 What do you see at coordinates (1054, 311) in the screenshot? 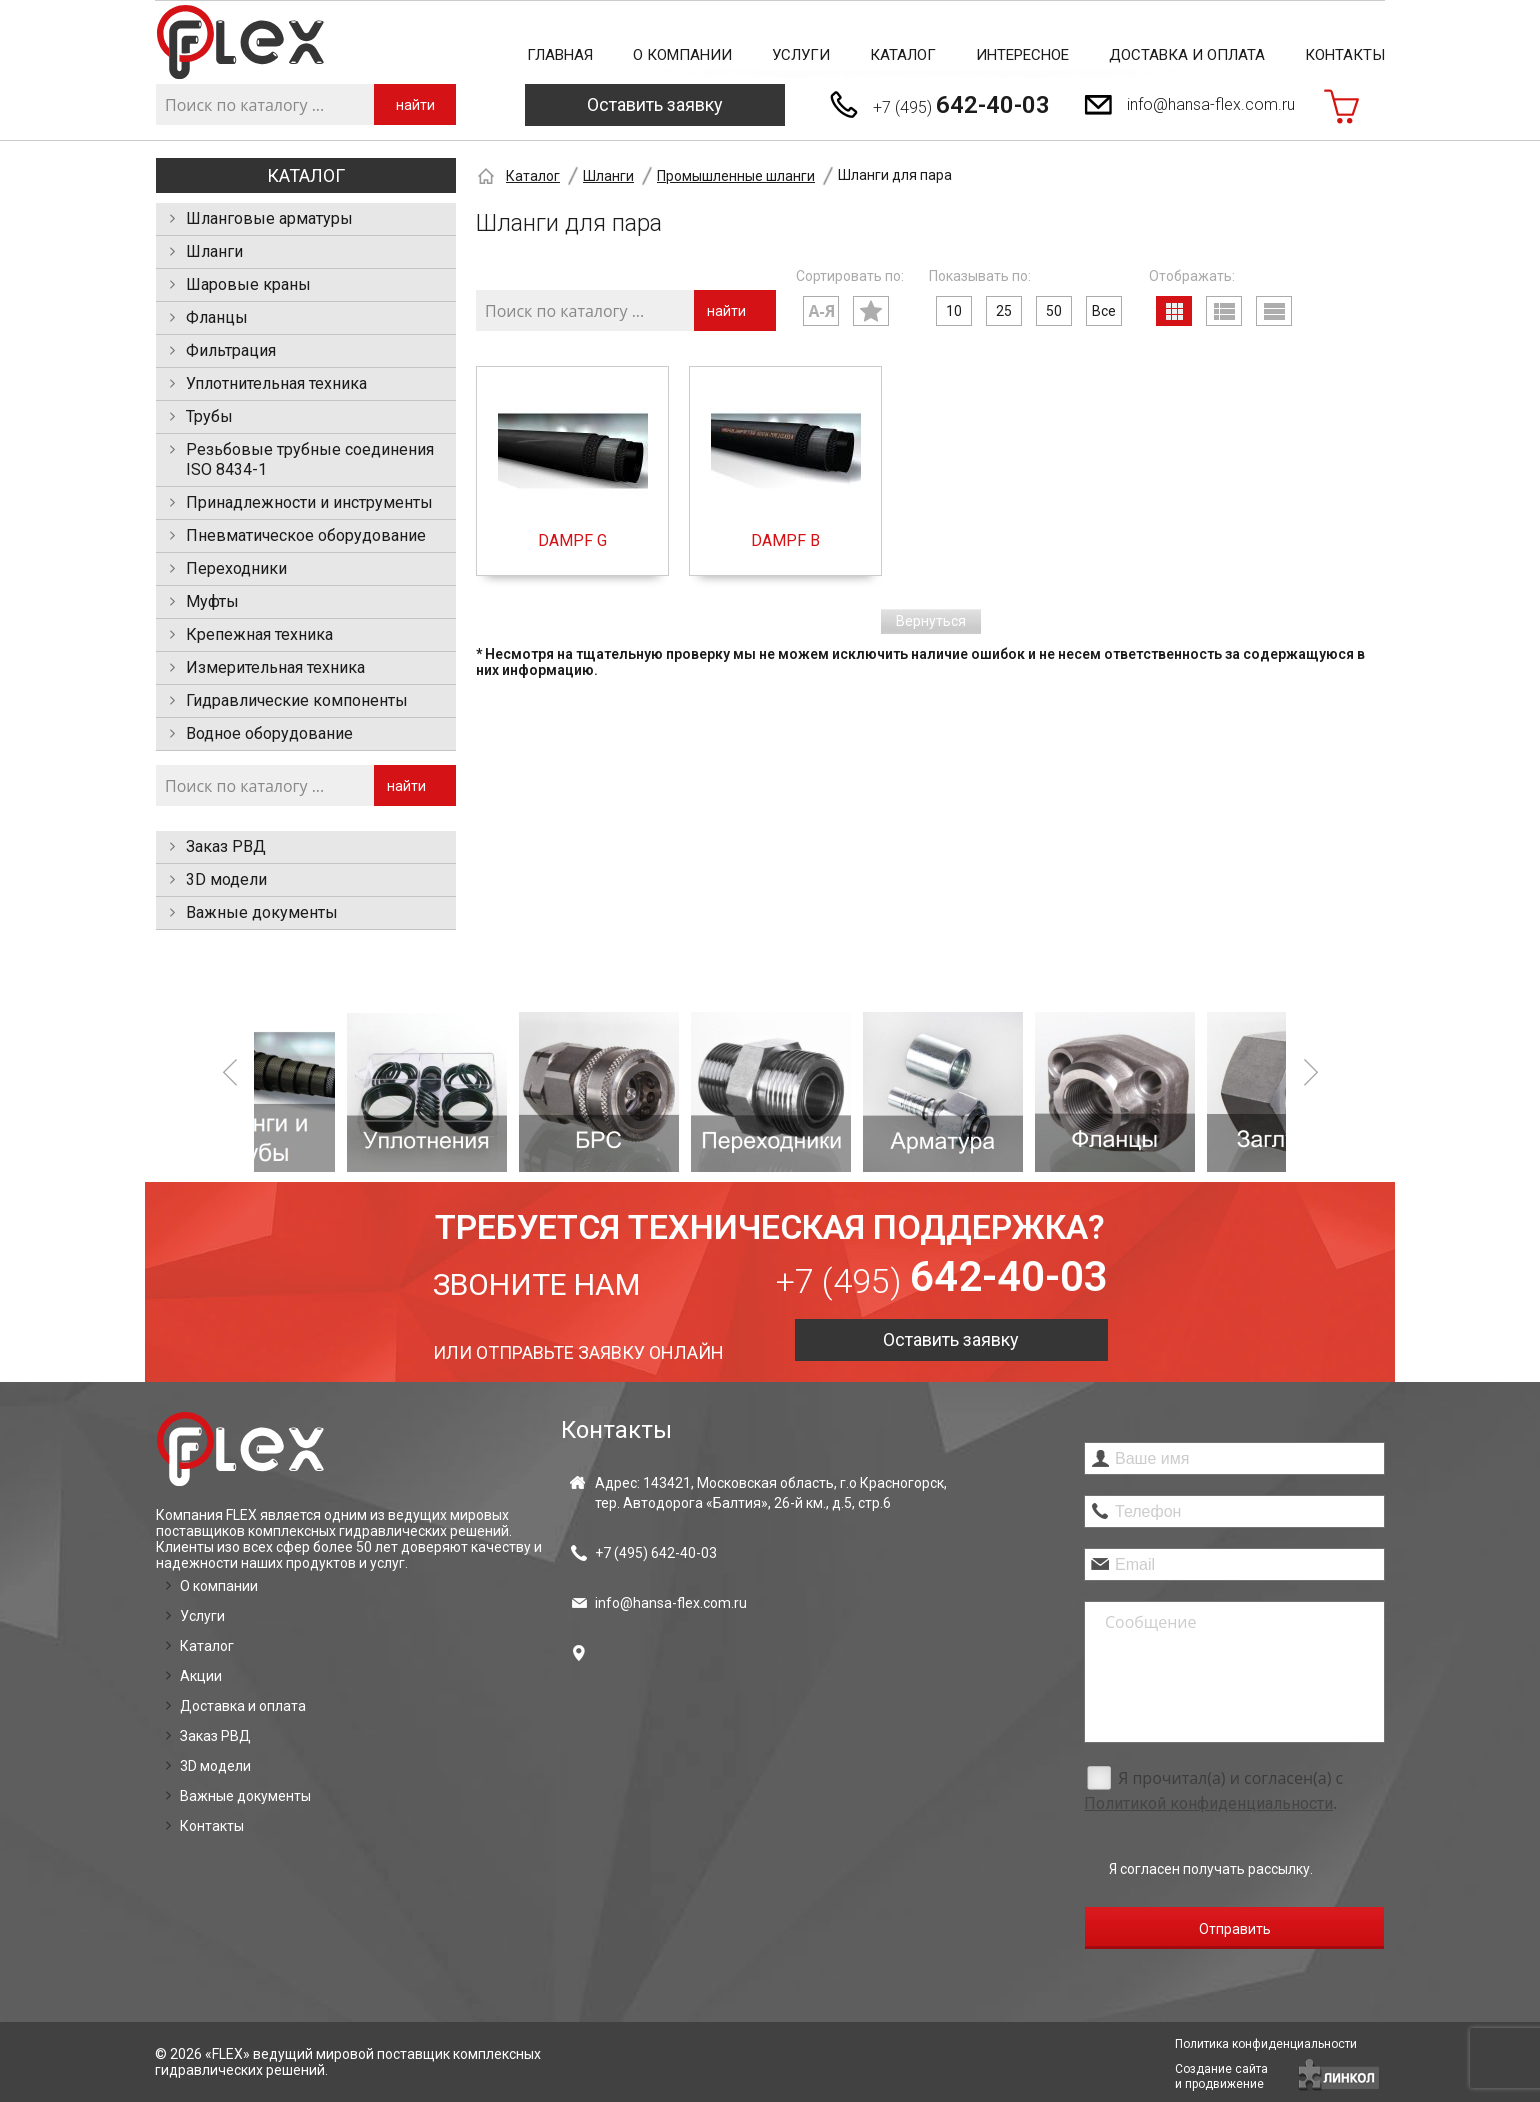
I see `50` at bounding box center [1054, 311].